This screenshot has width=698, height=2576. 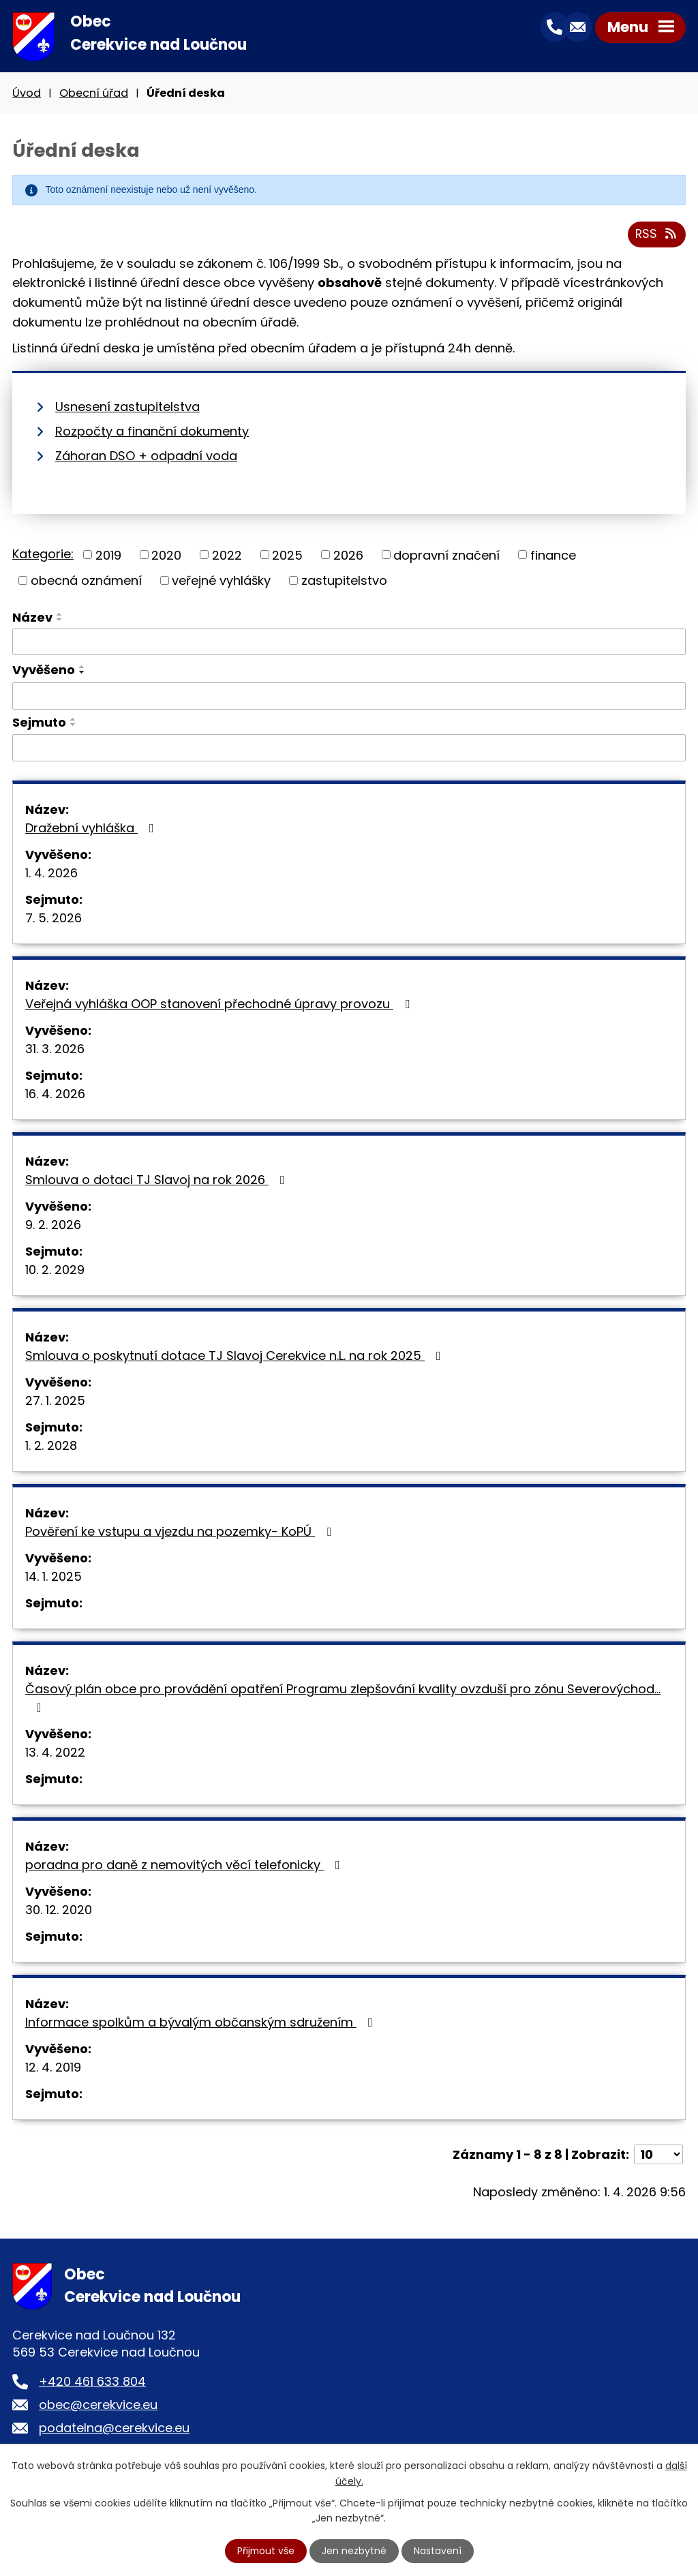 I want to click on 31. 3. 2026, so click(x=55, y=1050).